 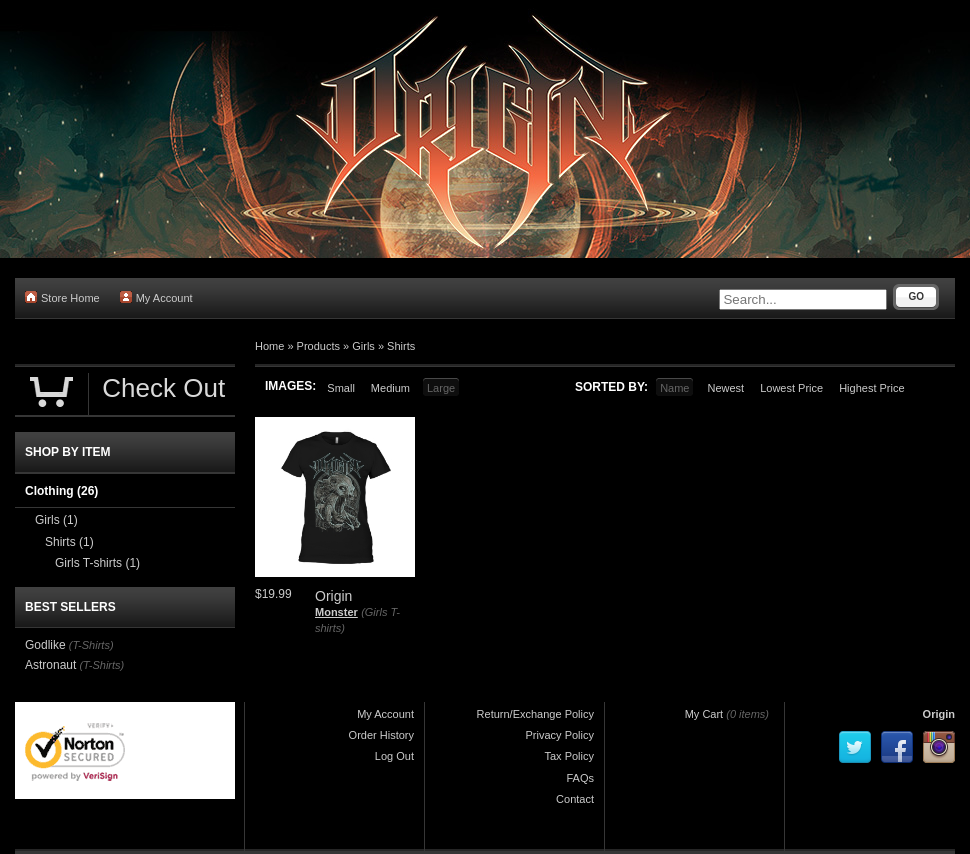 I want to click on Medium, so click(x=390, y=388).